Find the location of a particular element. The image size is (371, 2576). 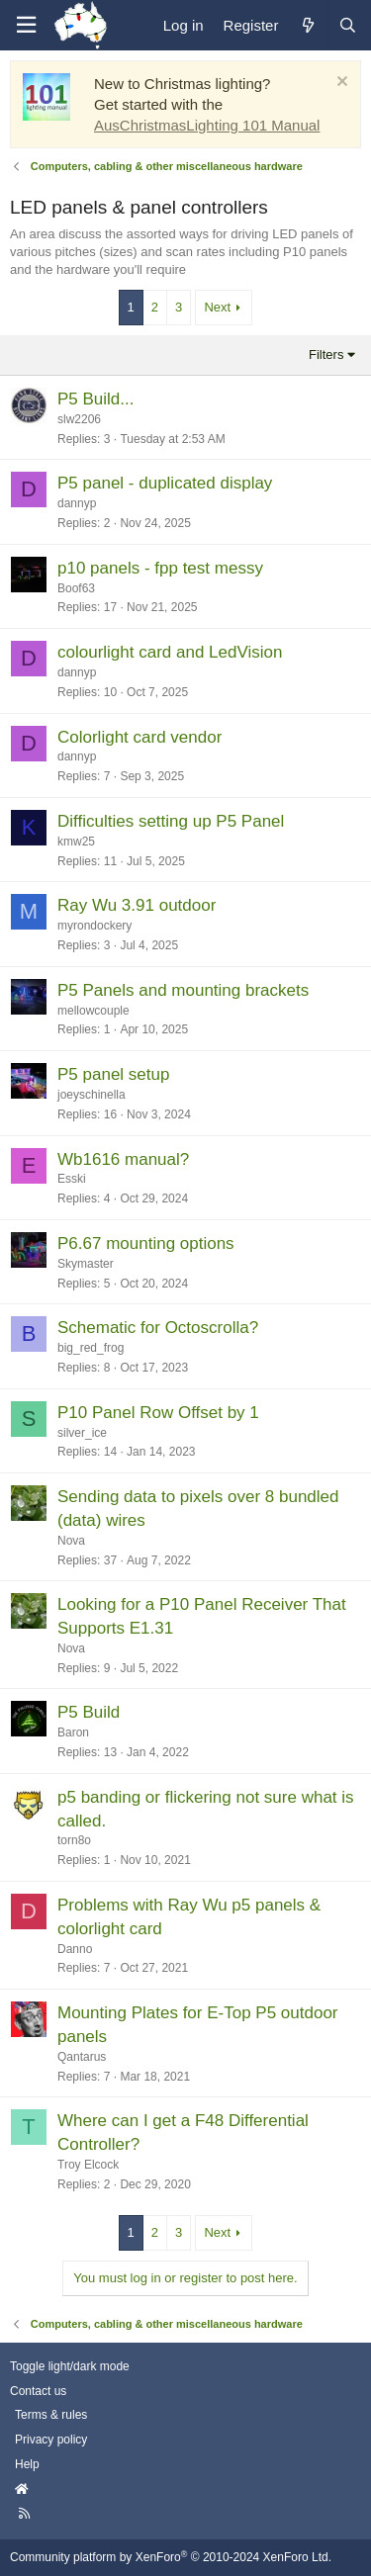

Nova is located at coordinates (71, 1541).